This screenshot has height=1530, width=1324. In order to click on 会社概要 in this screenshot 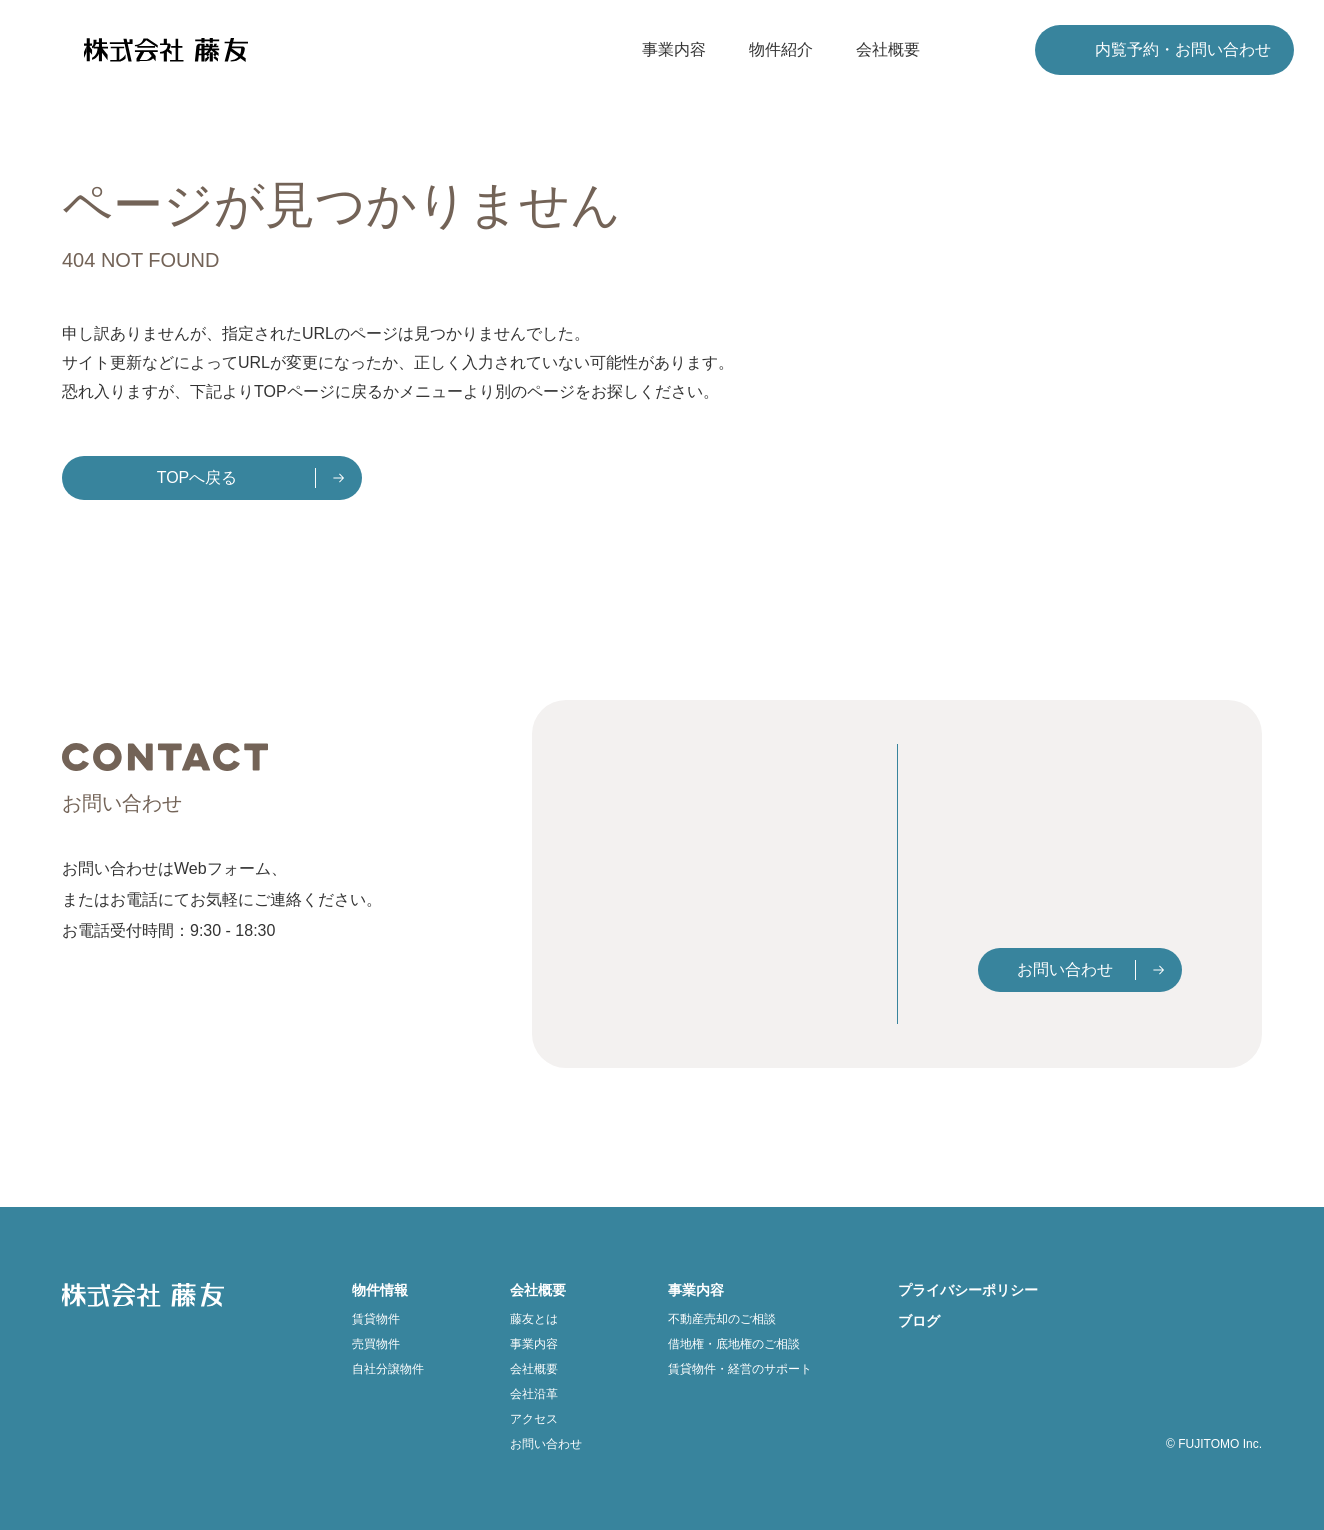, I will do `click(888, 49)`.